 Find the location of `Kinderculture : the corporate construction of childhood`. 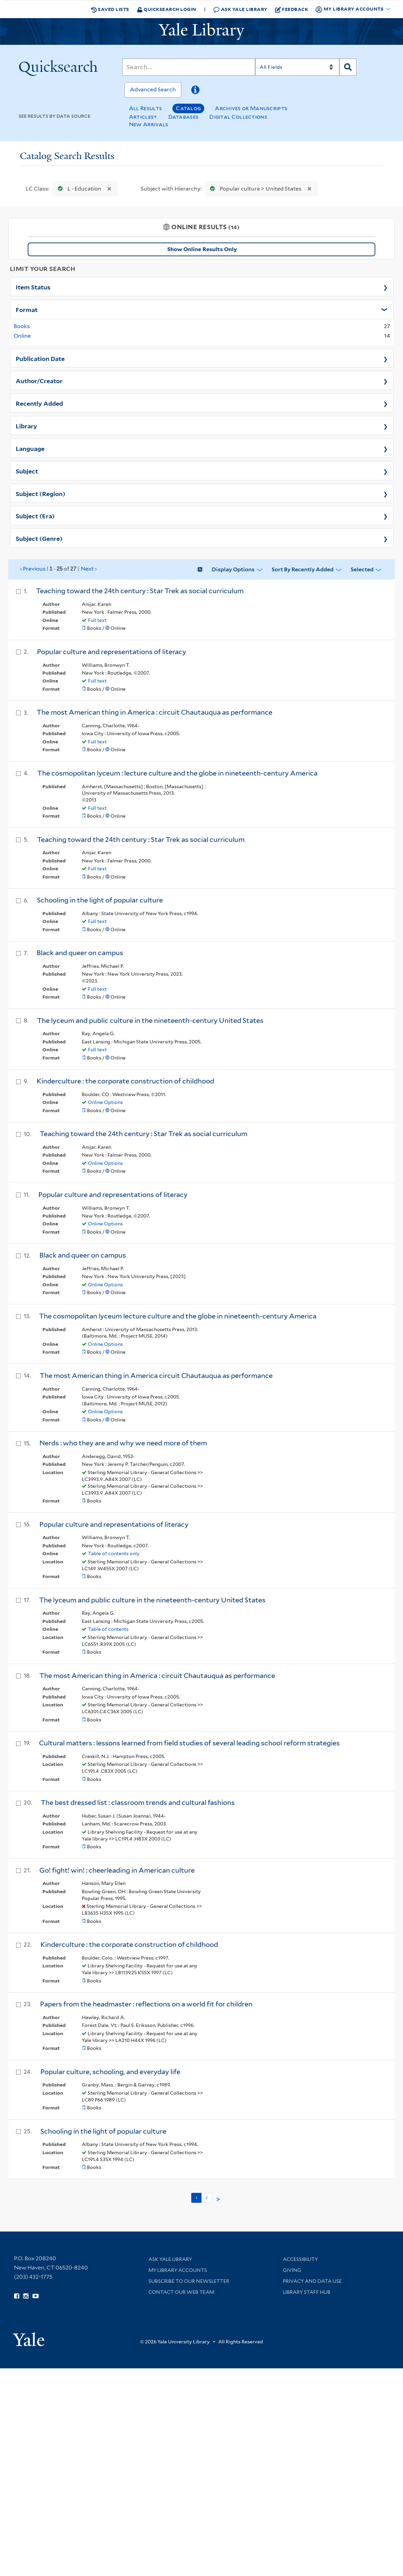

Kinderculture : the corporate construction of childhood is located at coordinates (125, 1081).